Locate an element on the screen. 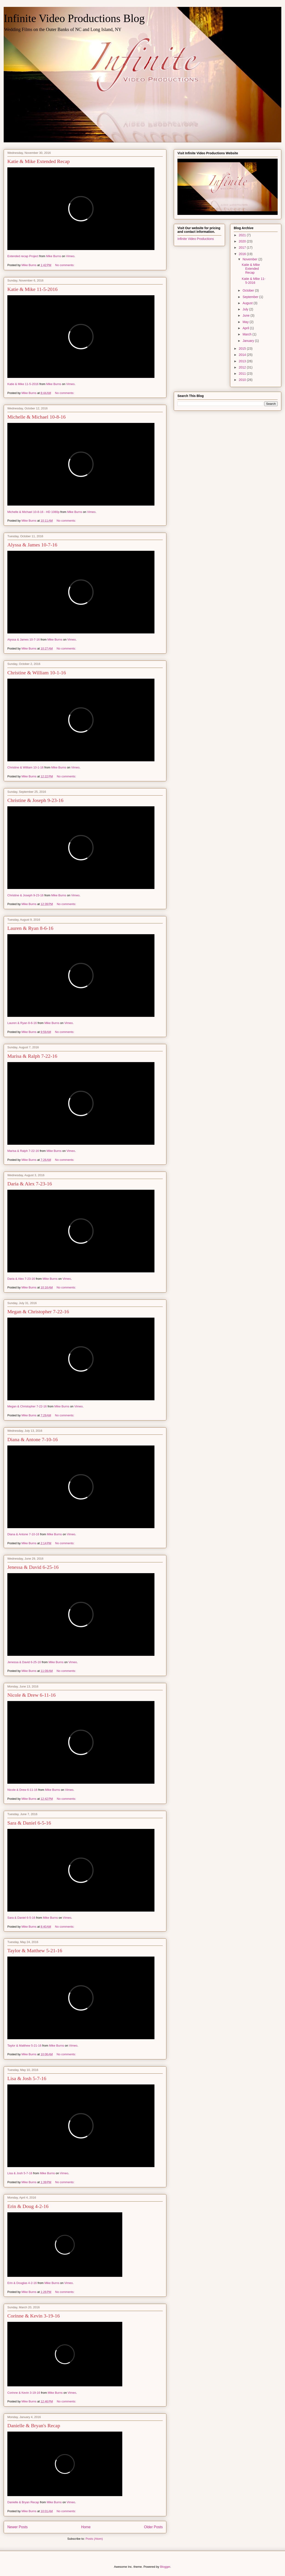  2011 is located at coordinates (243, 373).